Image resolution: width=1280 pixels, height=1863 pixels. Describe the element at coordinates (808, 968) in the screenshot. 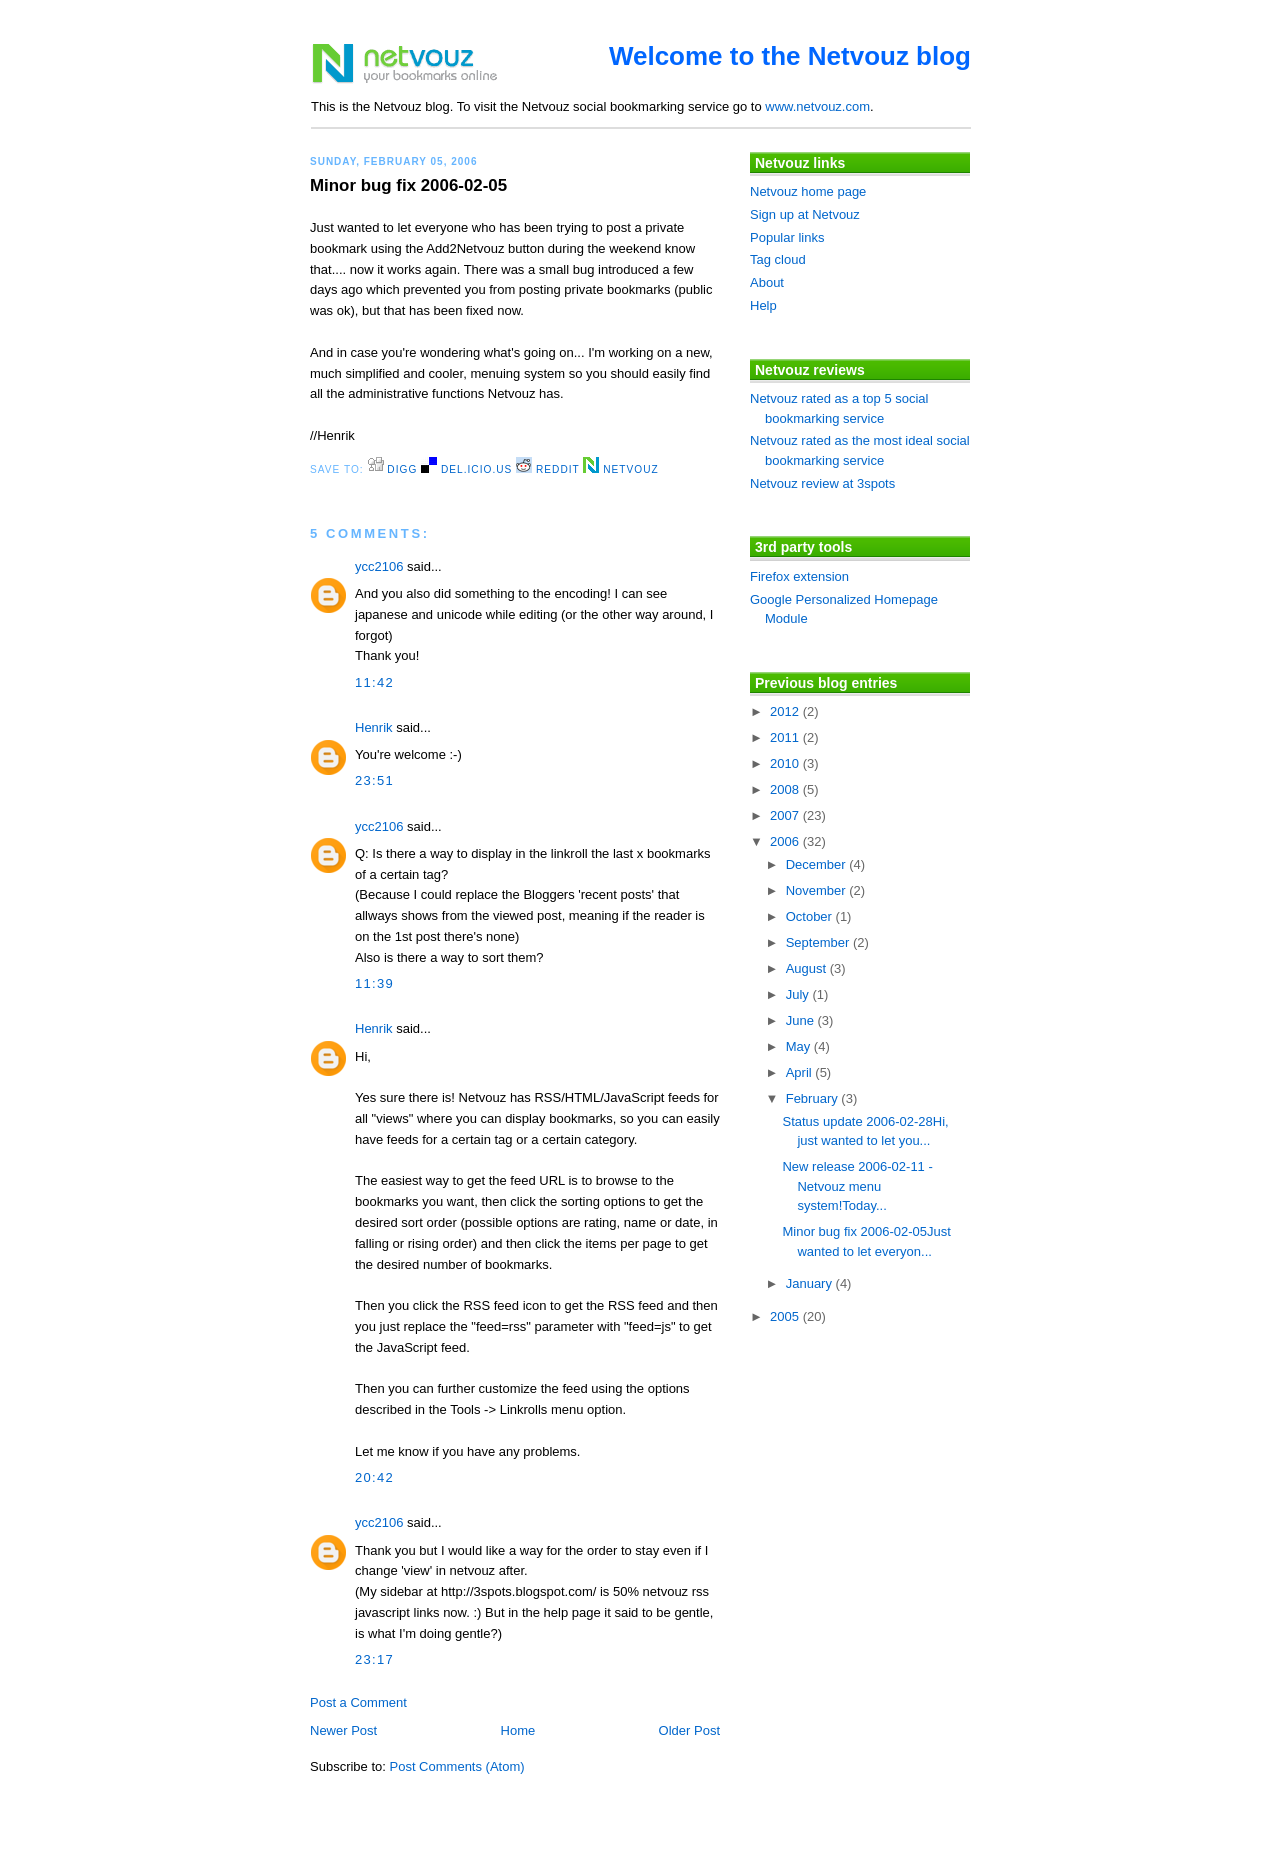

I see `August` at that location.